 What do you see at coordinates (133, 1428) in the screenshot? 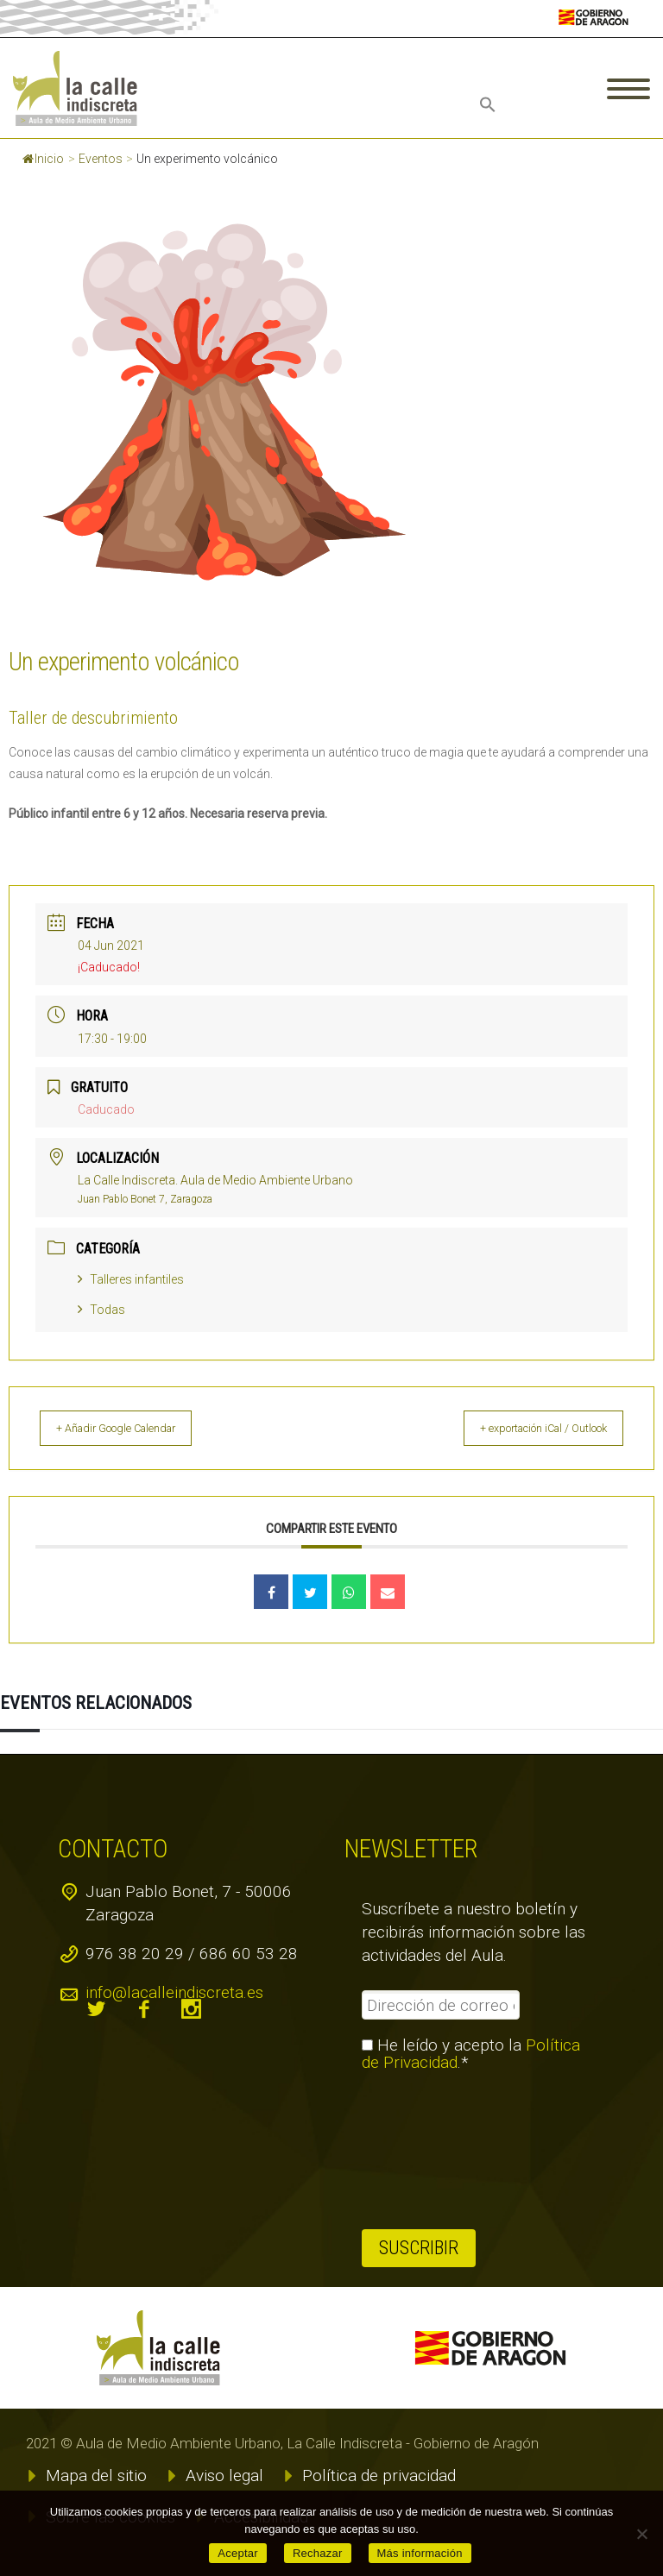
I see `+ Añadir Google Calendar` at bounding box center [133, 1428].